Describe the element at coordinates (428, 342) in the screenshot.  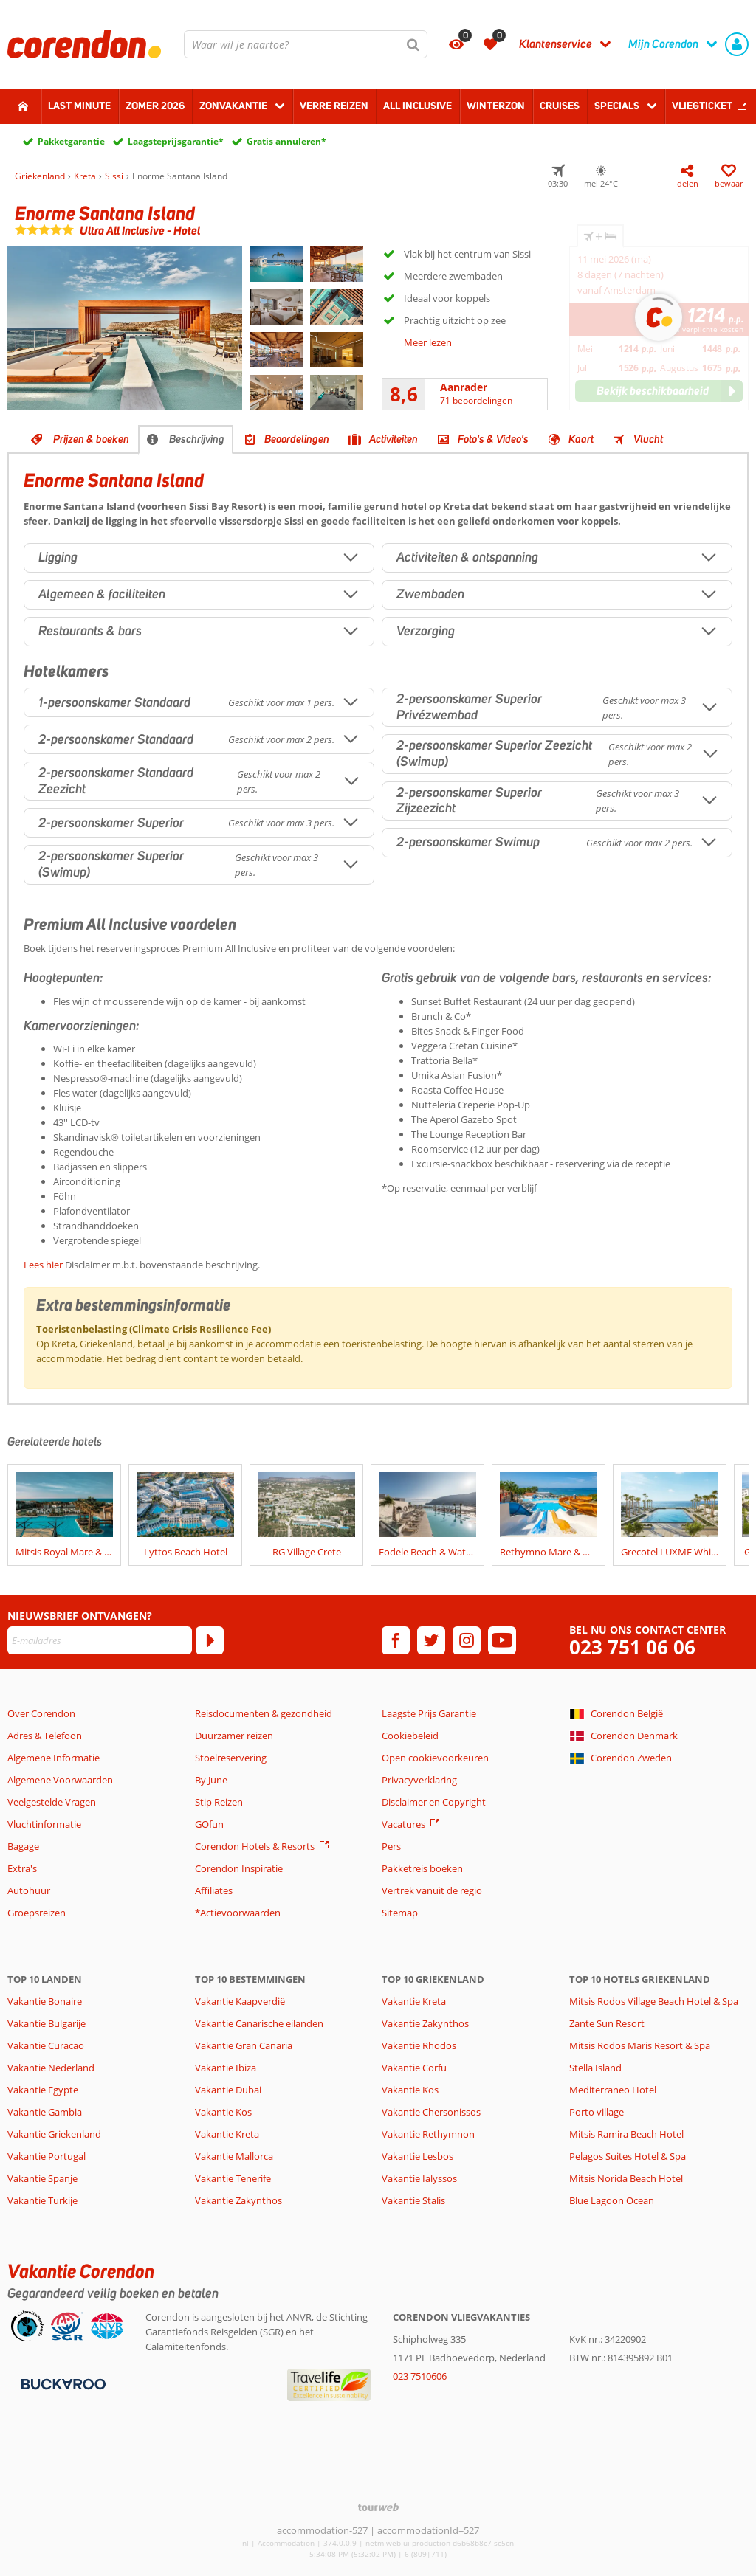
I see `Meer lezen` at that location.